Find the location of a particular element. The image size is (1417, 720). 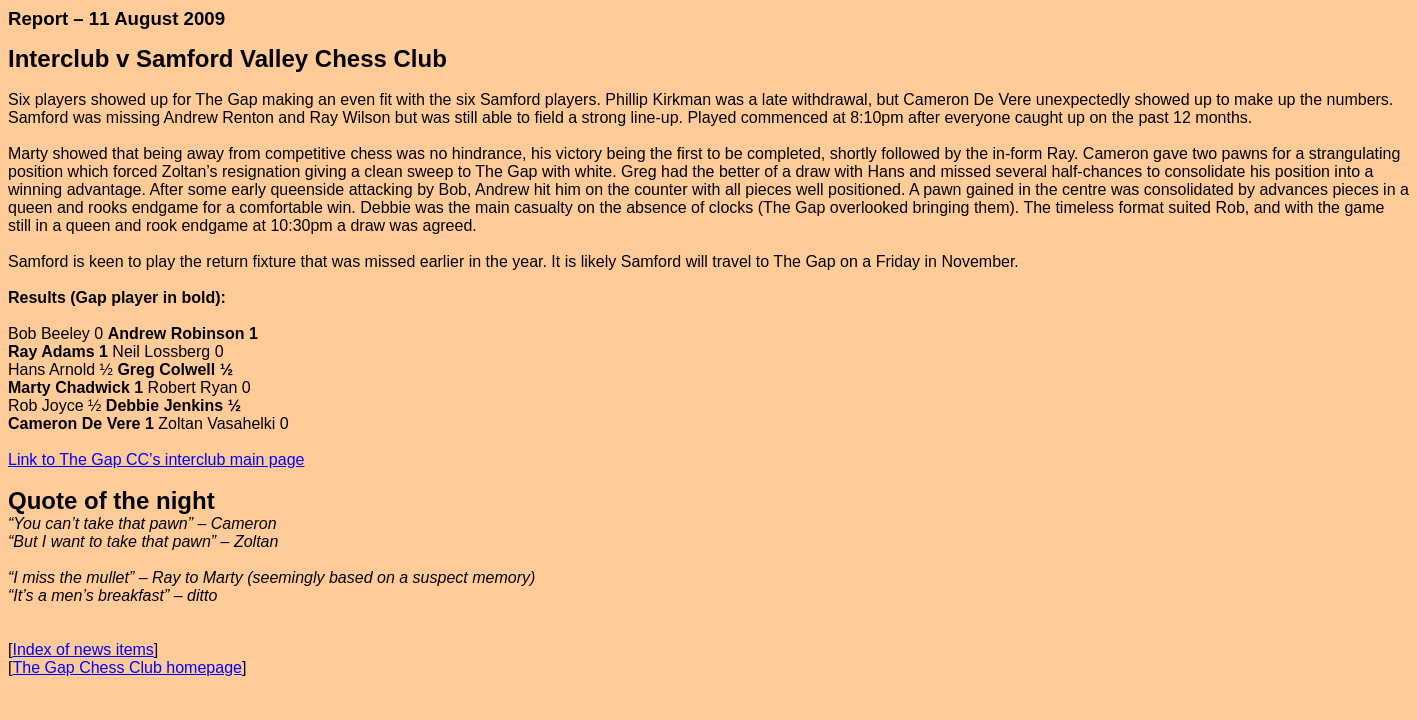

Index of news items is located at coordinates (82, 649).